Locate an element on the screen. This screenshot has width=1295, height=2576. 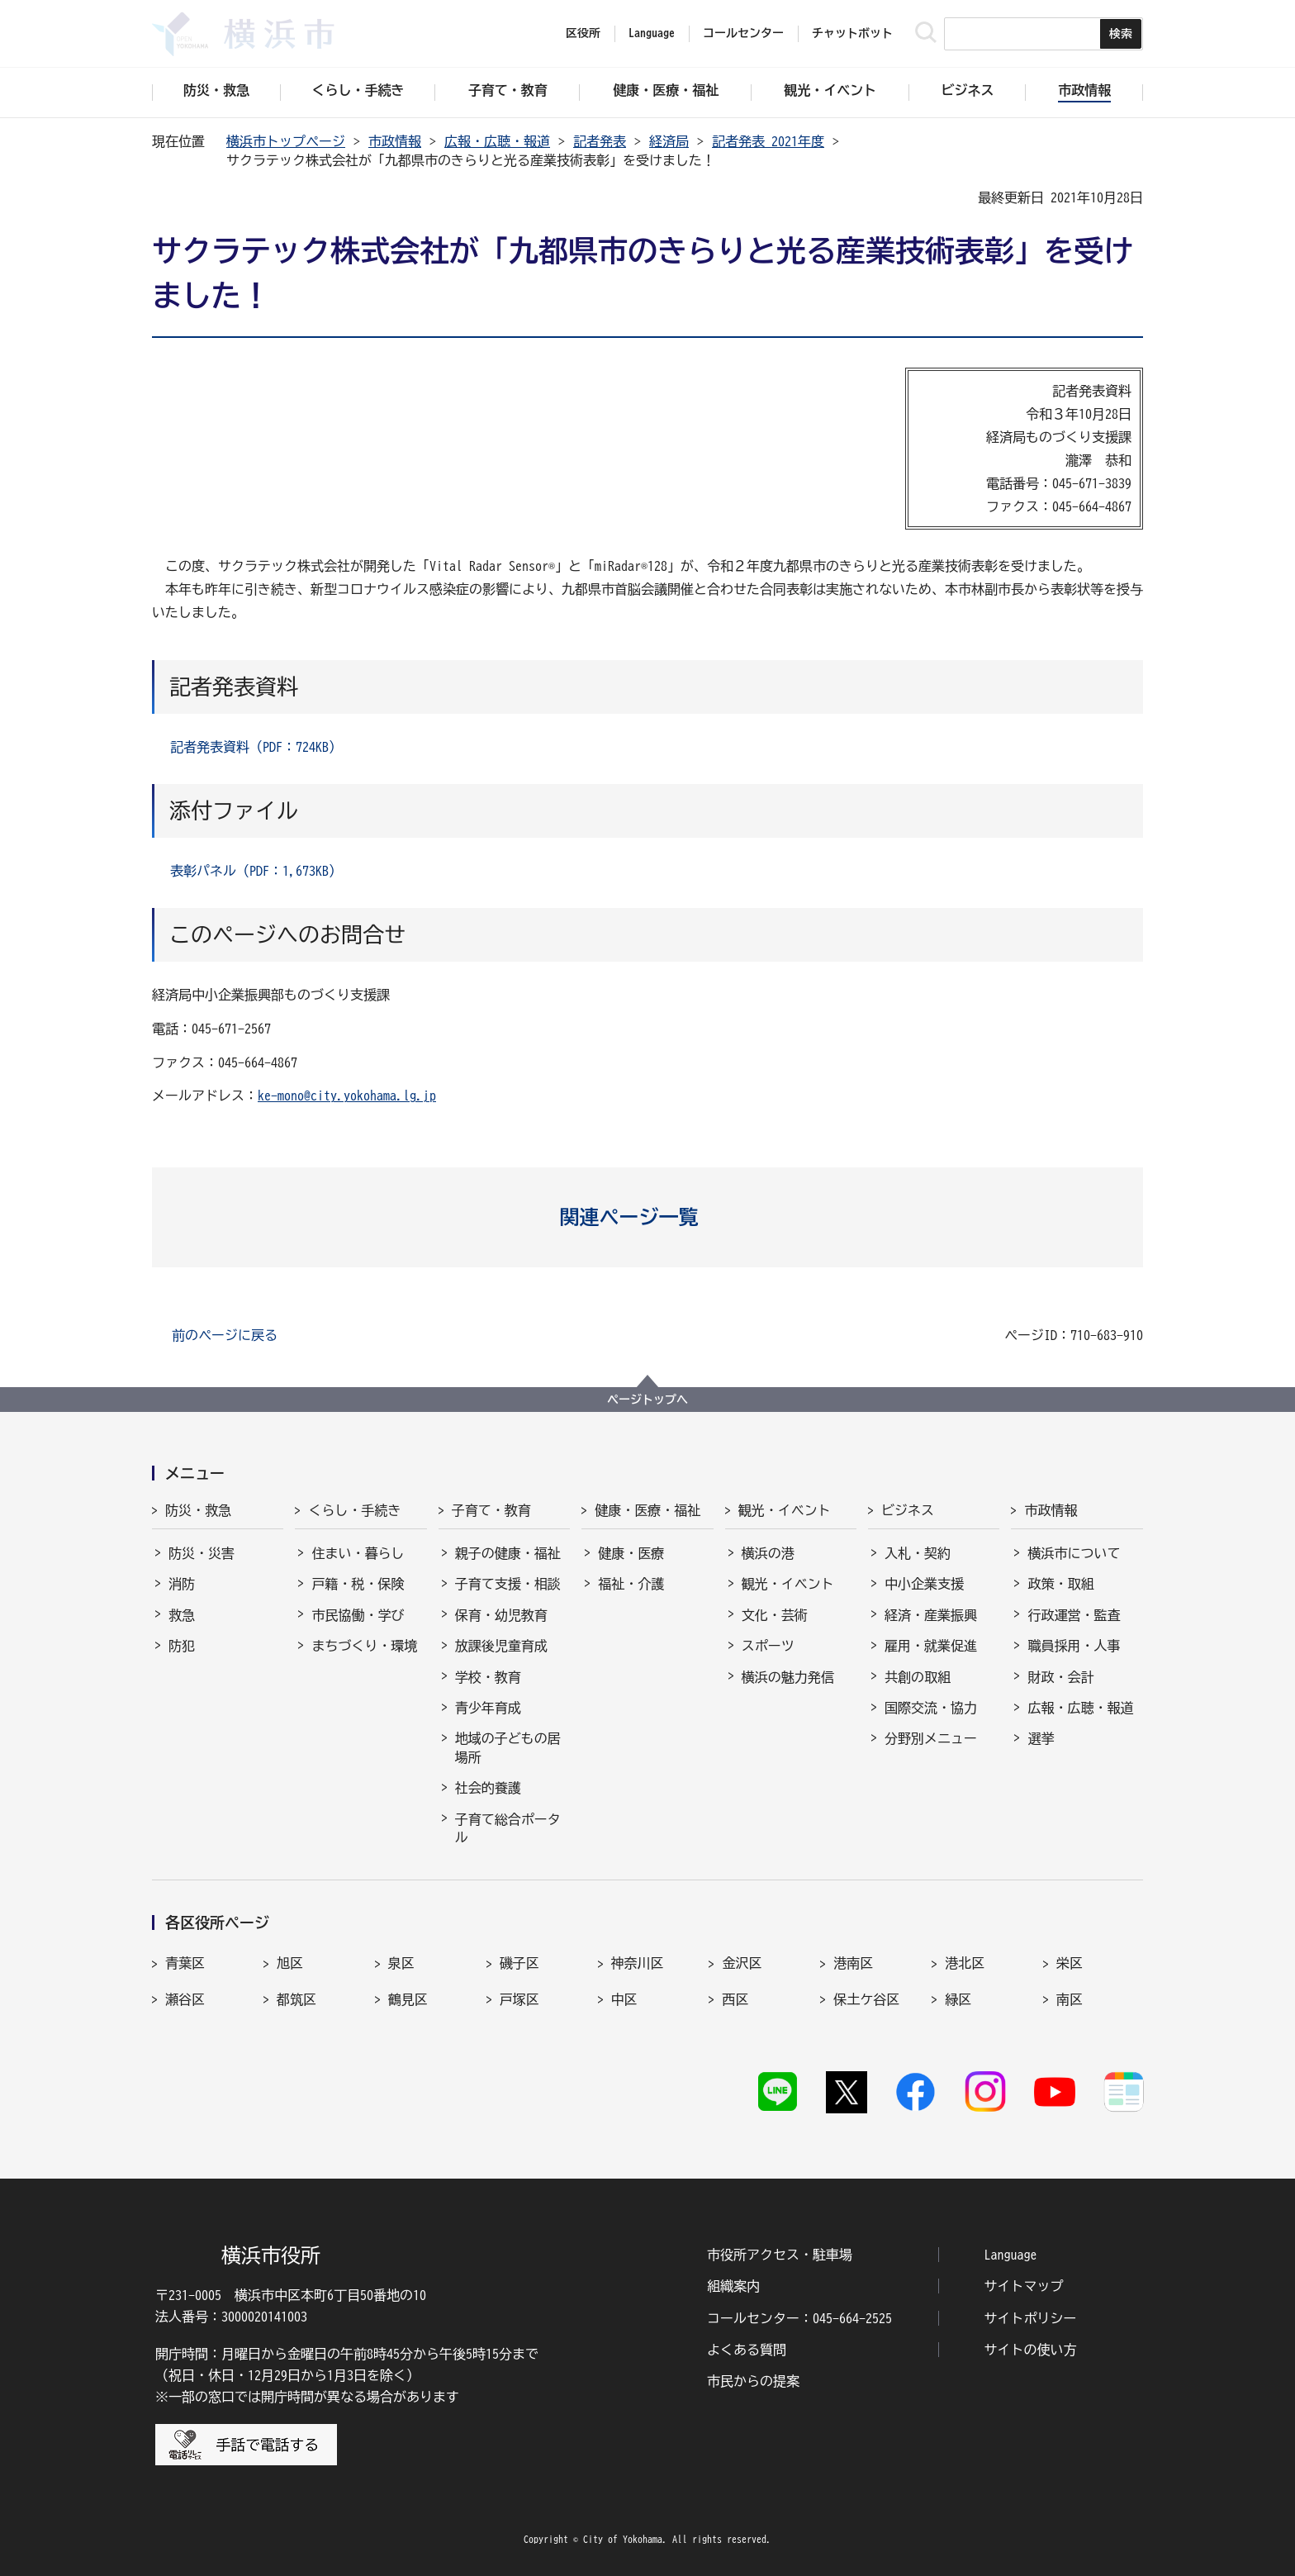
戸籍・税・保険 is located at coordinates (357, 1583).